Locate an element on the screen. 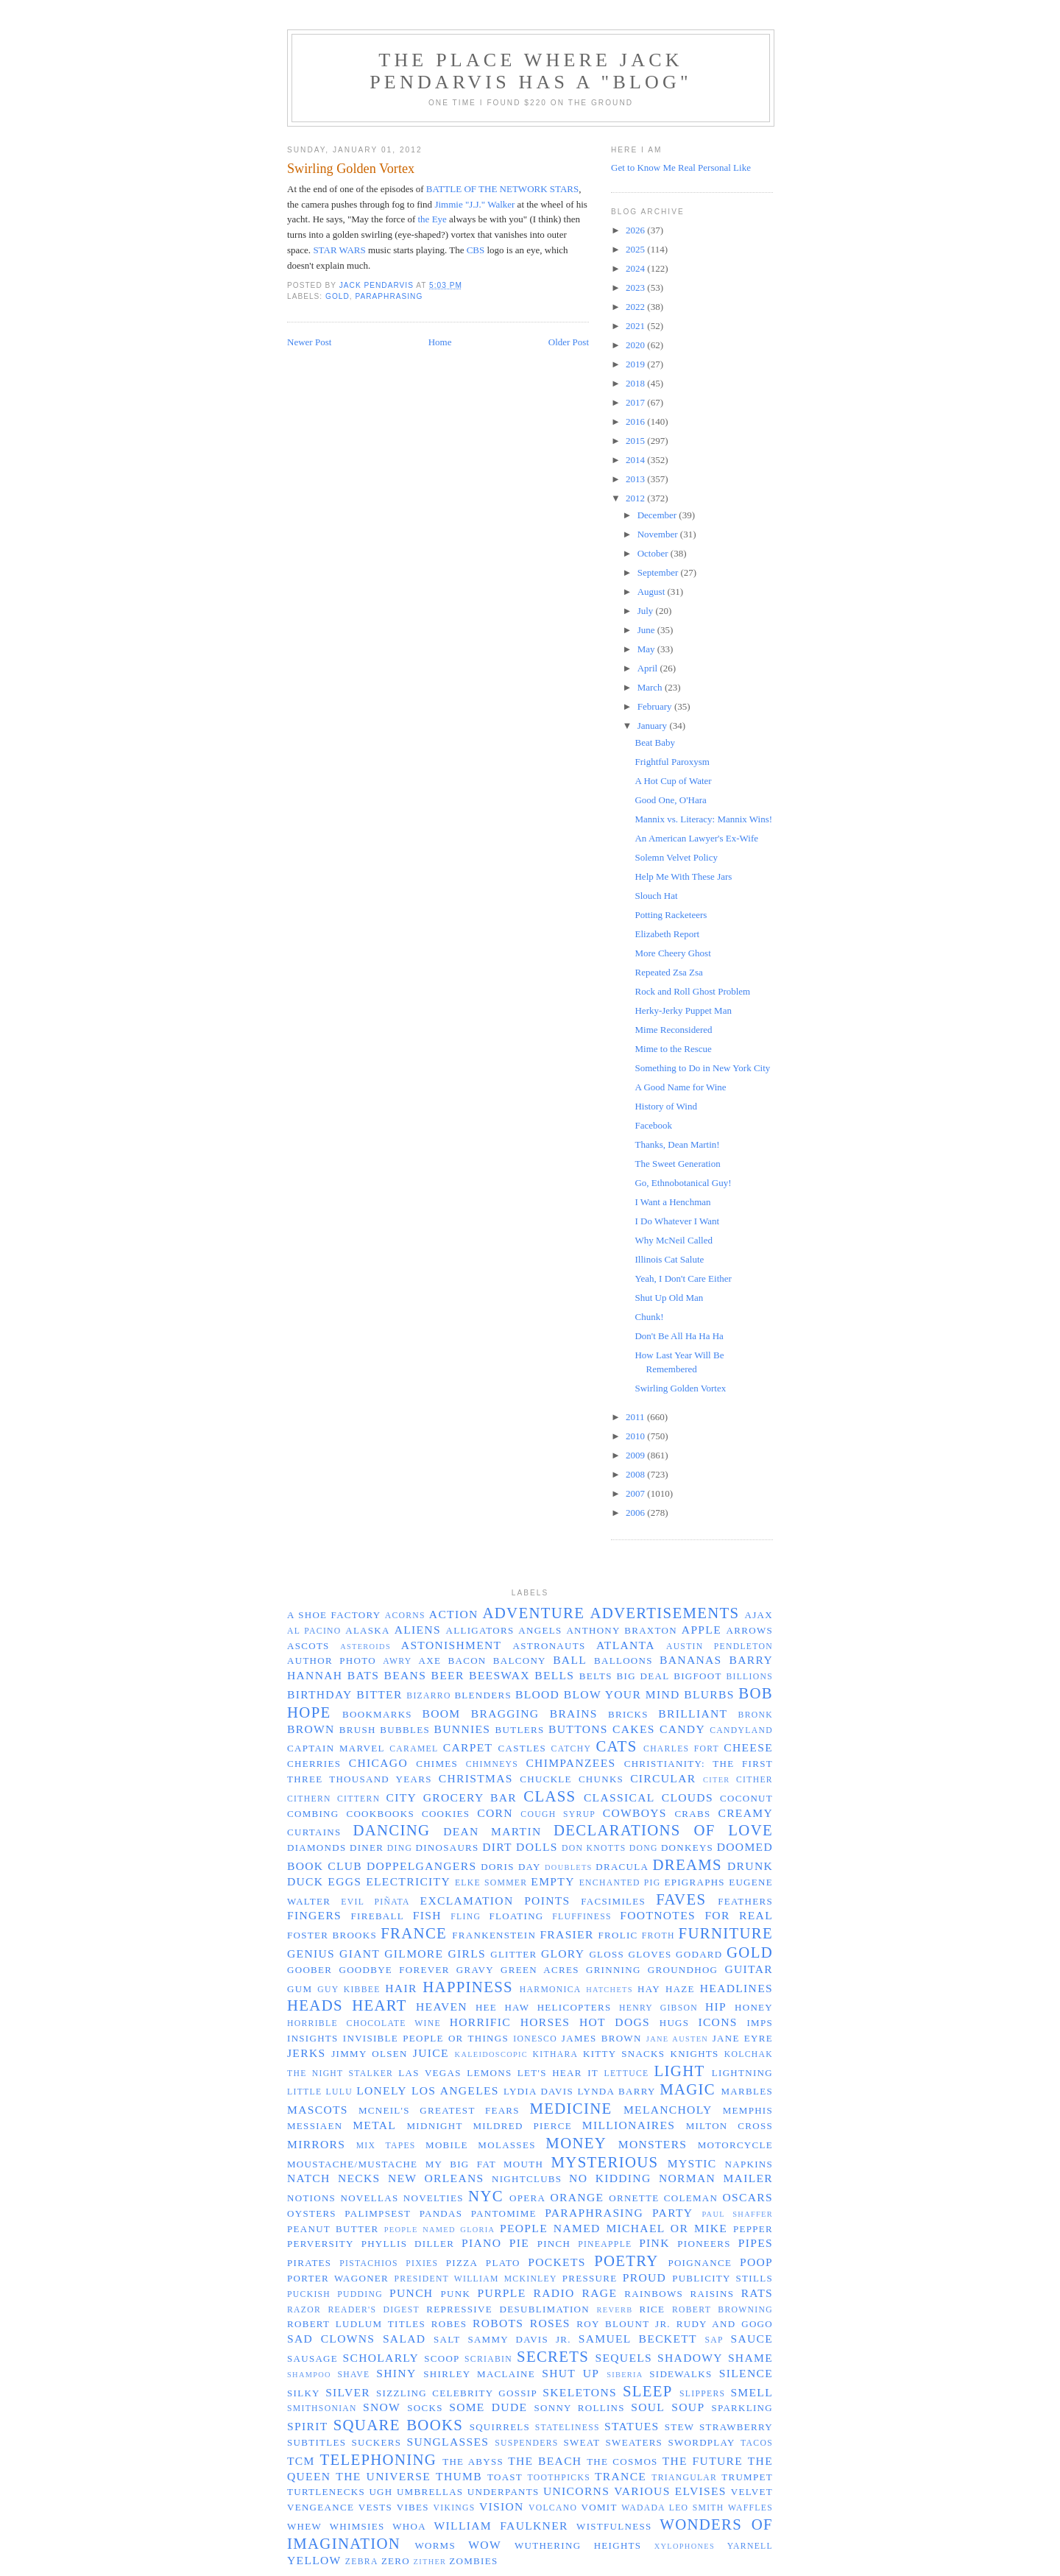 The height and width of the screenshot is (2576, 1060). magic is located at coordinates (688, 2089).